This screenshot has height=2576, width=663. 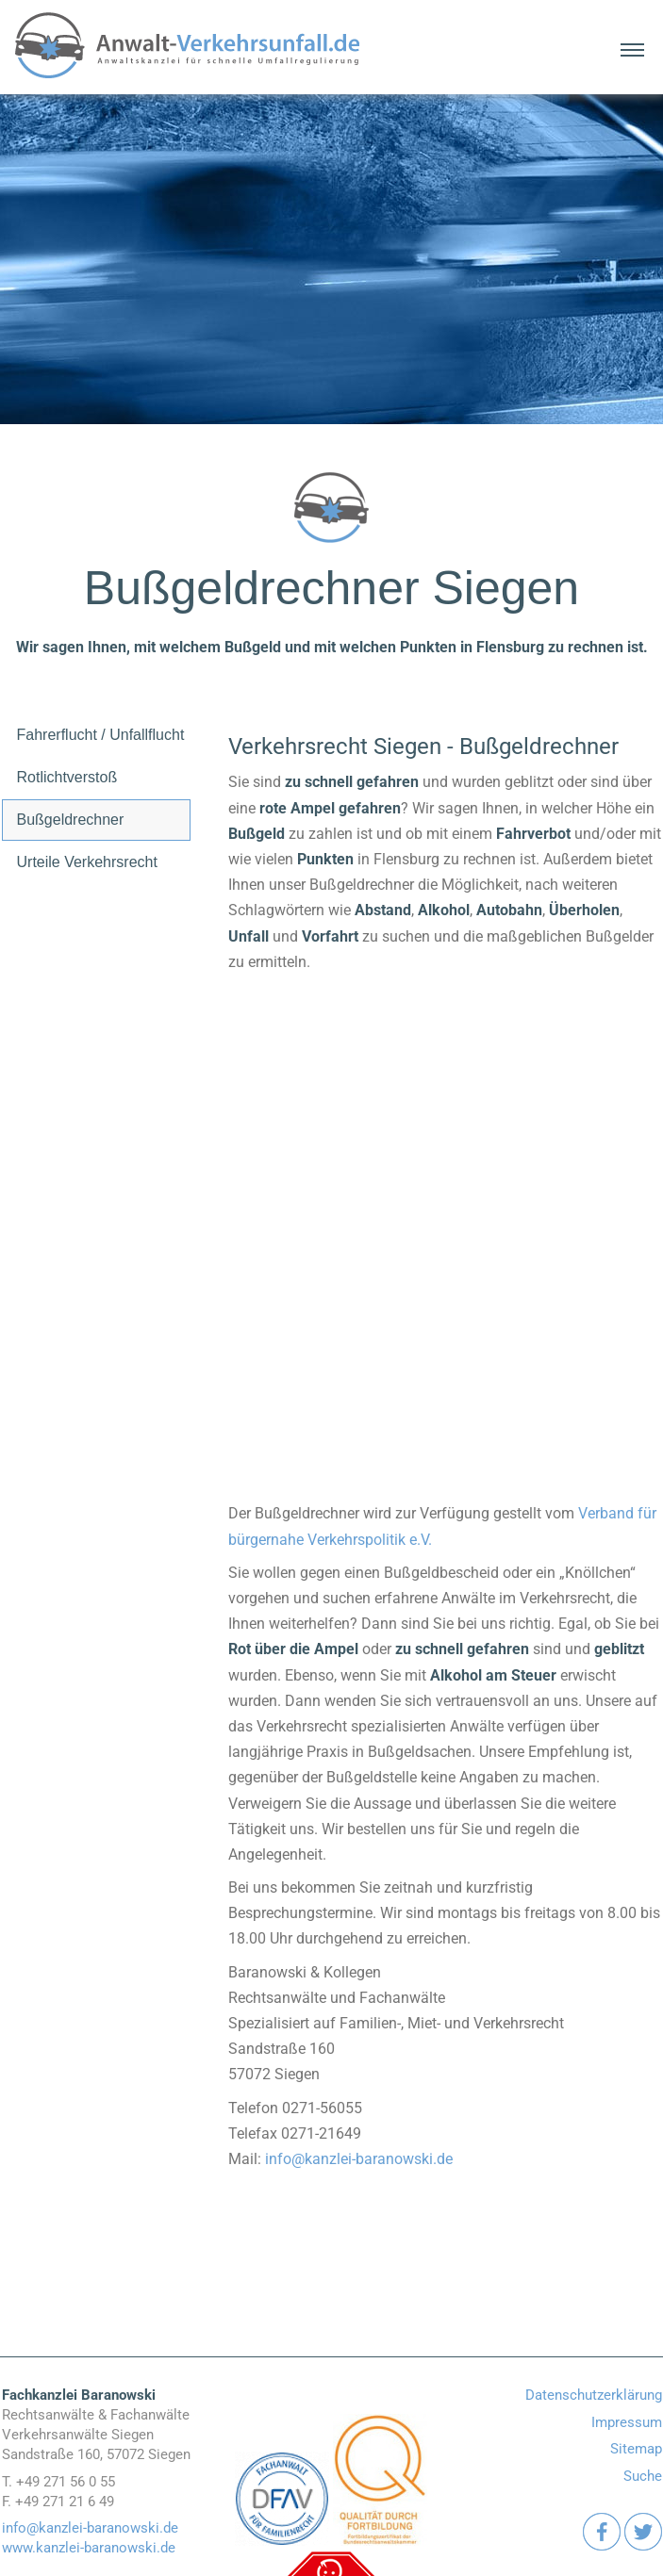 What do you see at coordinates (70, 820) in the screenshot?
I see `Bußgeldrechner` at bounding box center [70, 820].